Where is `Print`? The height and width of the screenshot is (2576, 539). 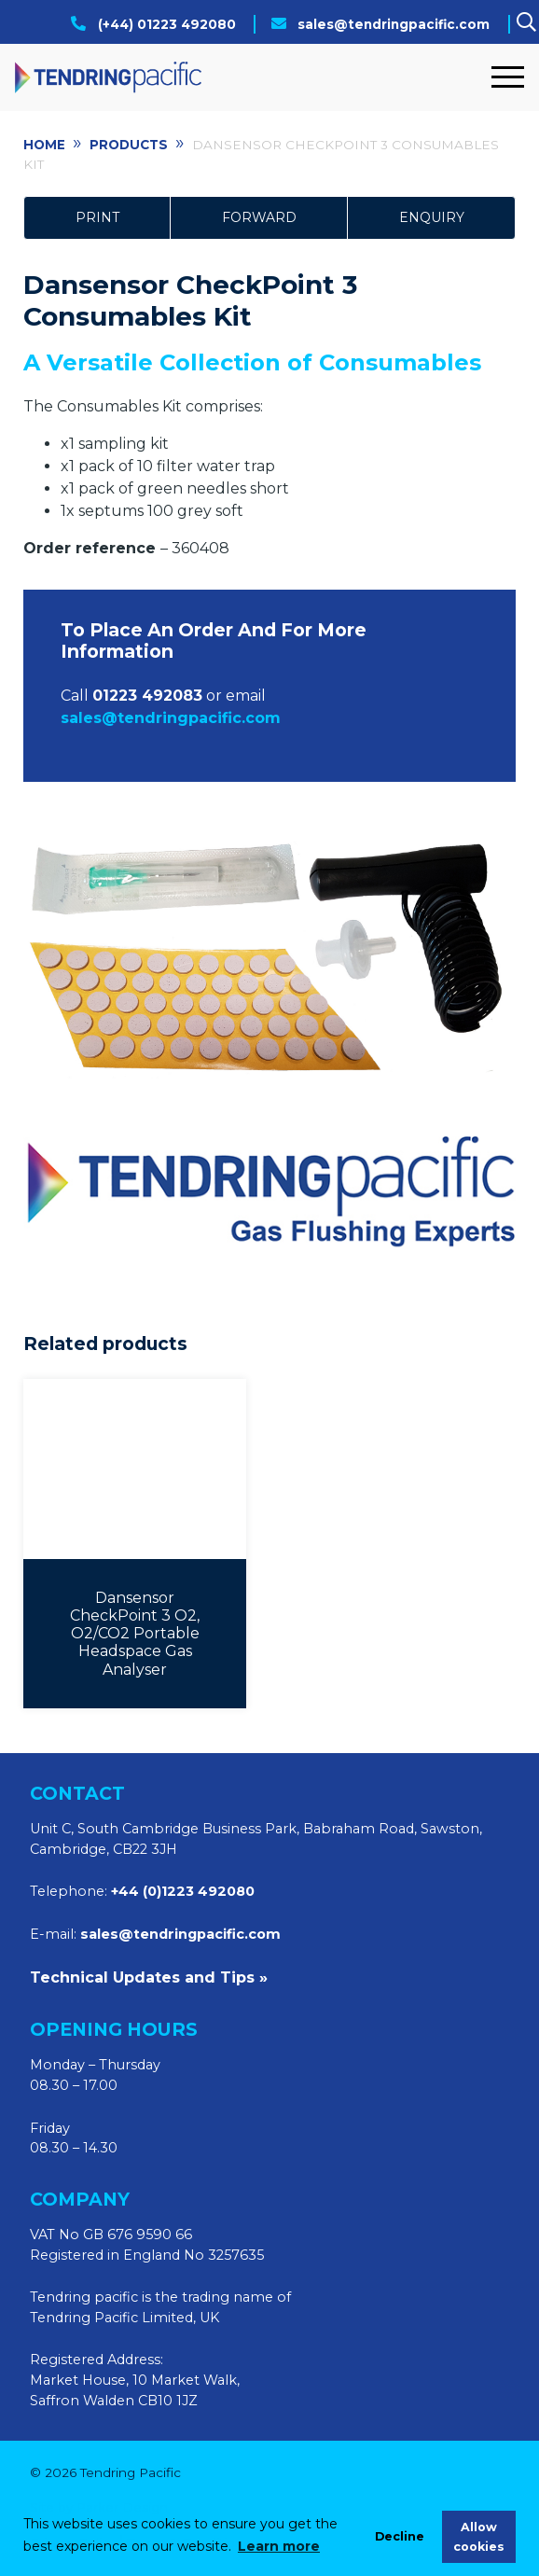 Print is located at coordinates (97, 217).